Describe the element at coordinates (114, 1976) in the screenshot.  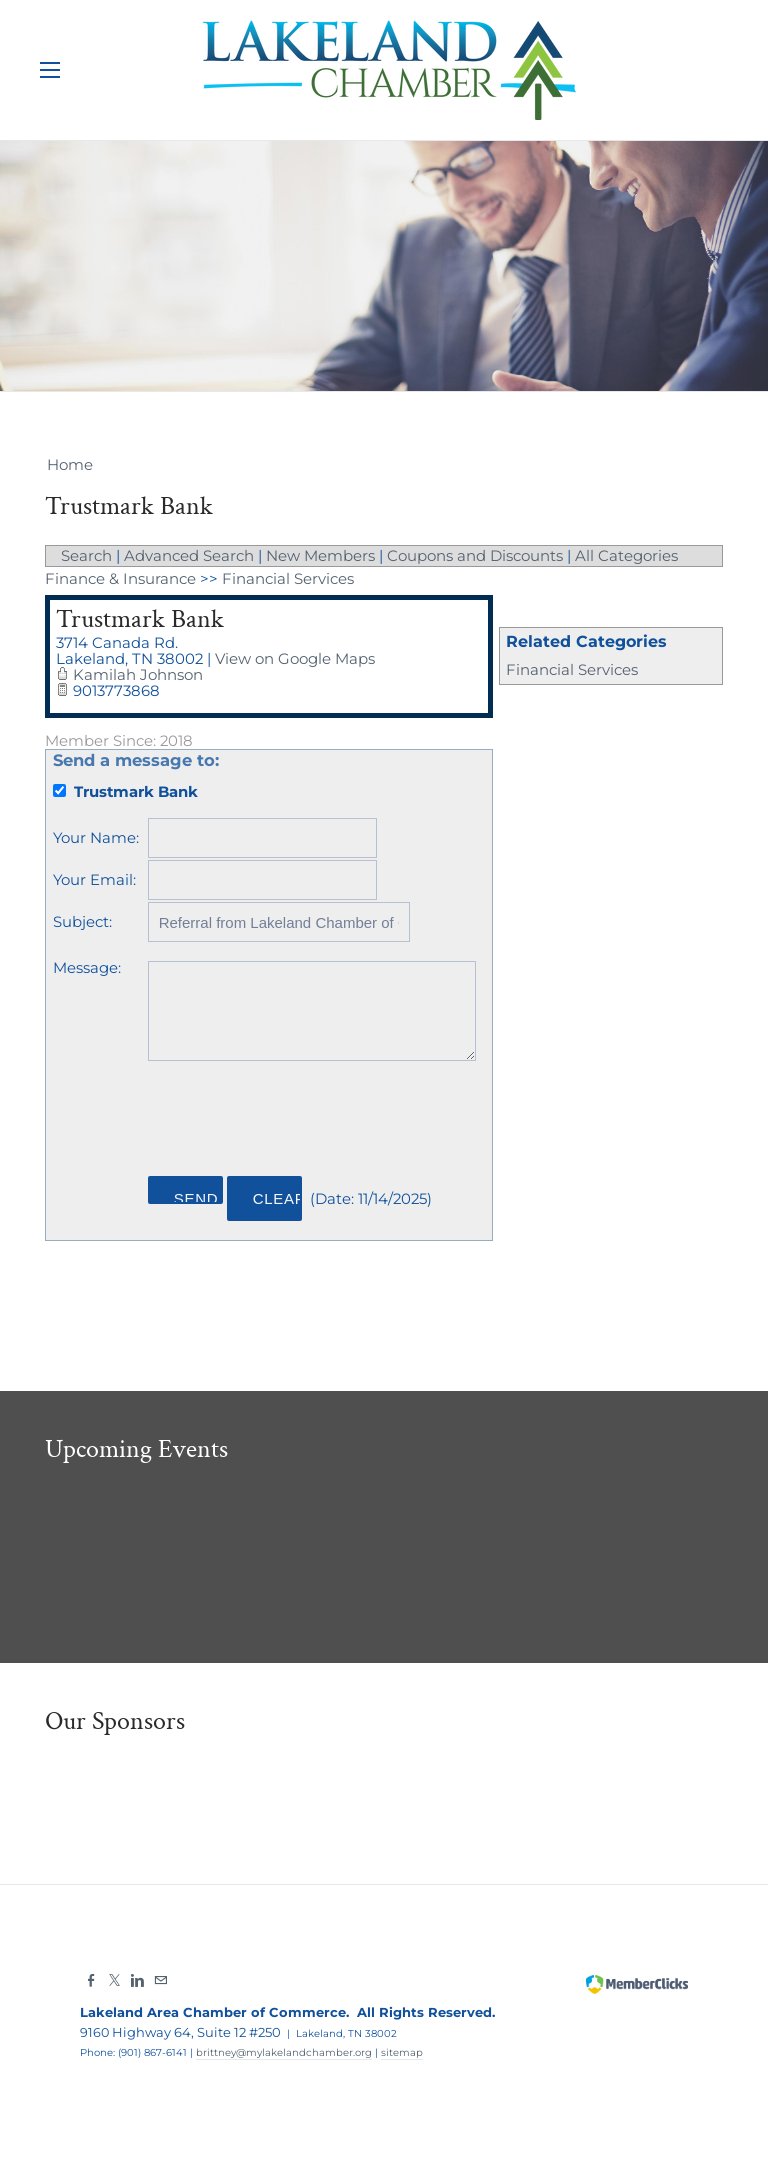
I see `[Twitter]` at that location.